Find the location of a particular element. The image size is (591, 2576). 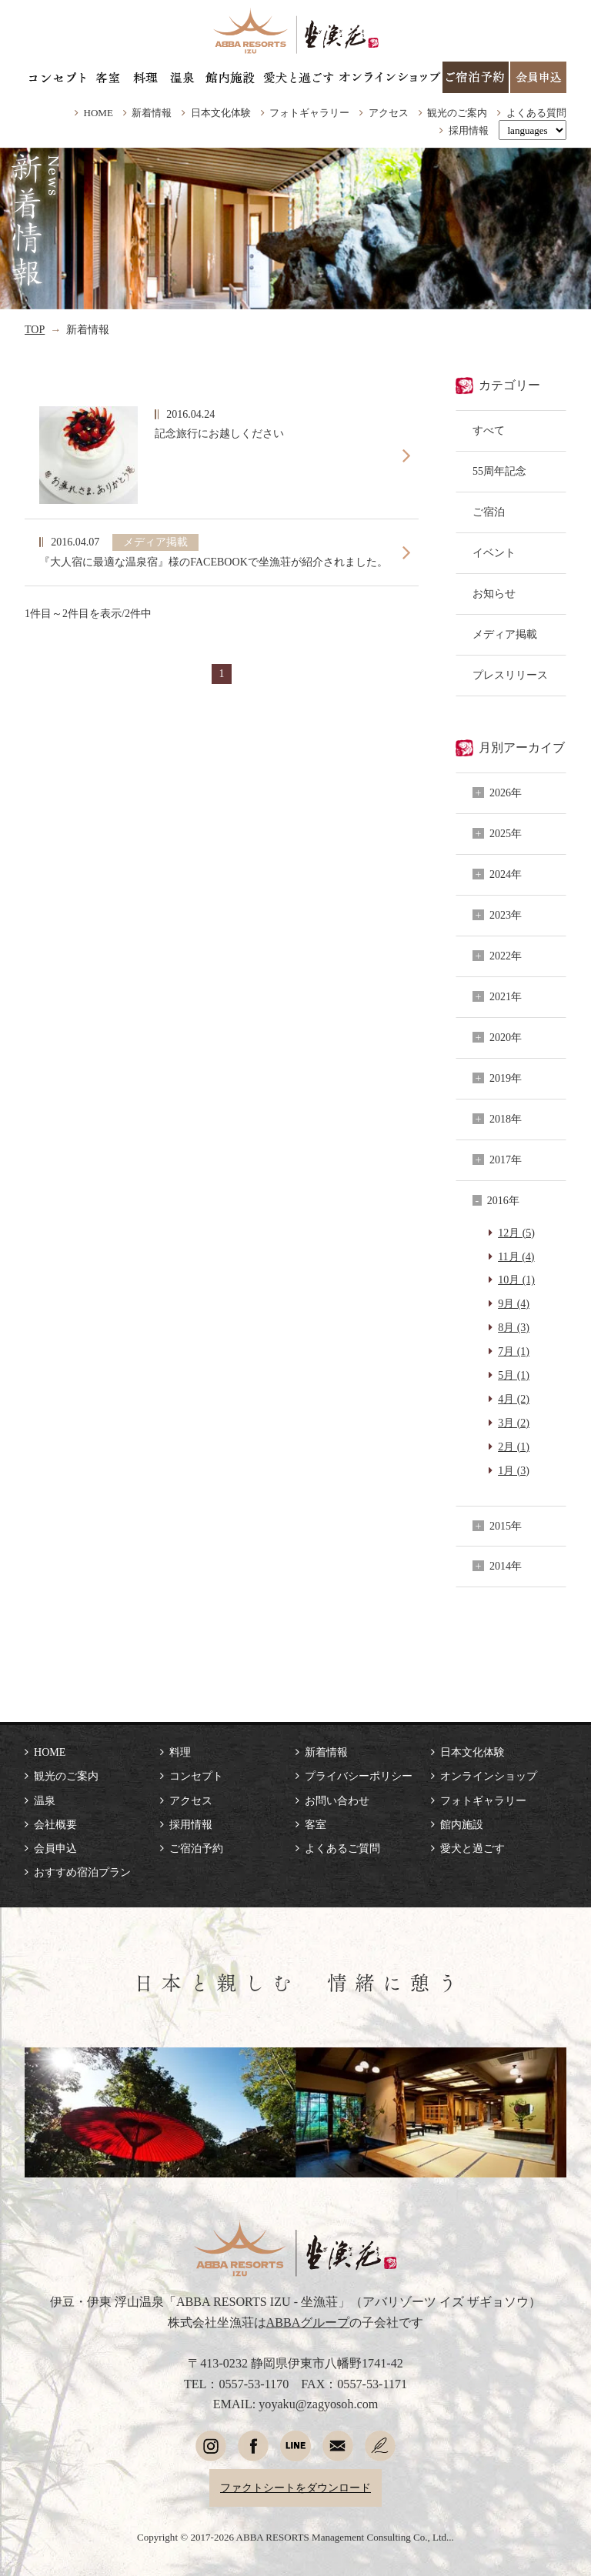

採用情報 is located at coordinates (469, 130).